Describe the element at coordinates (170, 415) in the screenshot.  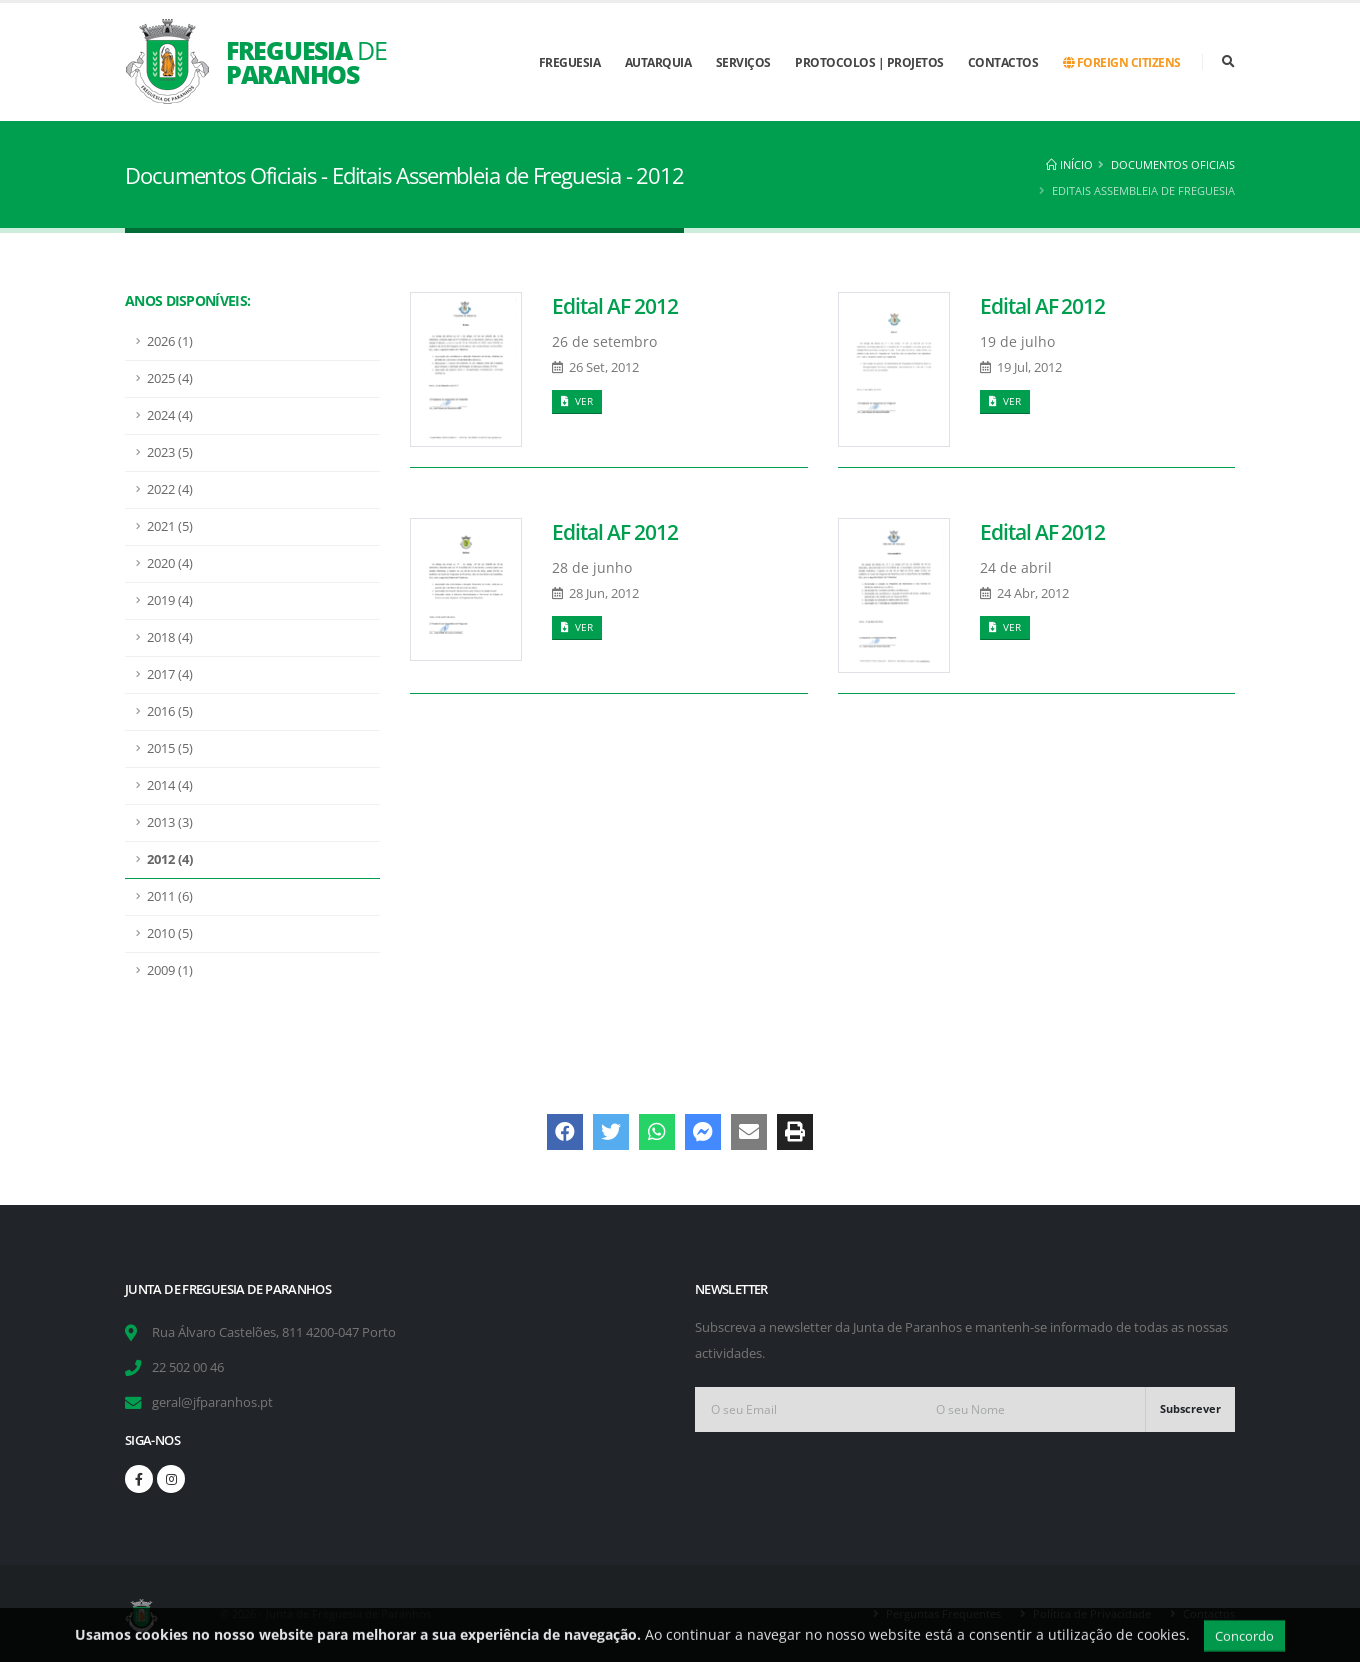
I see `2024 (4)` at that location.